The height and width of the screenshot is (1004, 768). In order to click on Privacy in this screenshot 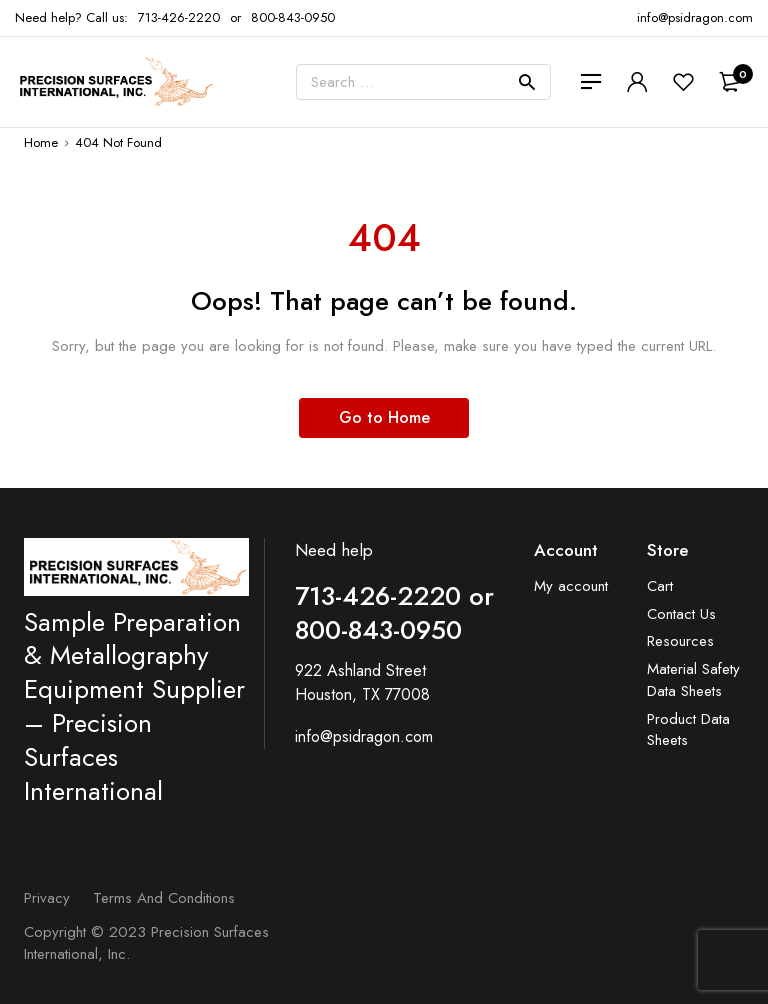, I will do `click(47, 898)`.